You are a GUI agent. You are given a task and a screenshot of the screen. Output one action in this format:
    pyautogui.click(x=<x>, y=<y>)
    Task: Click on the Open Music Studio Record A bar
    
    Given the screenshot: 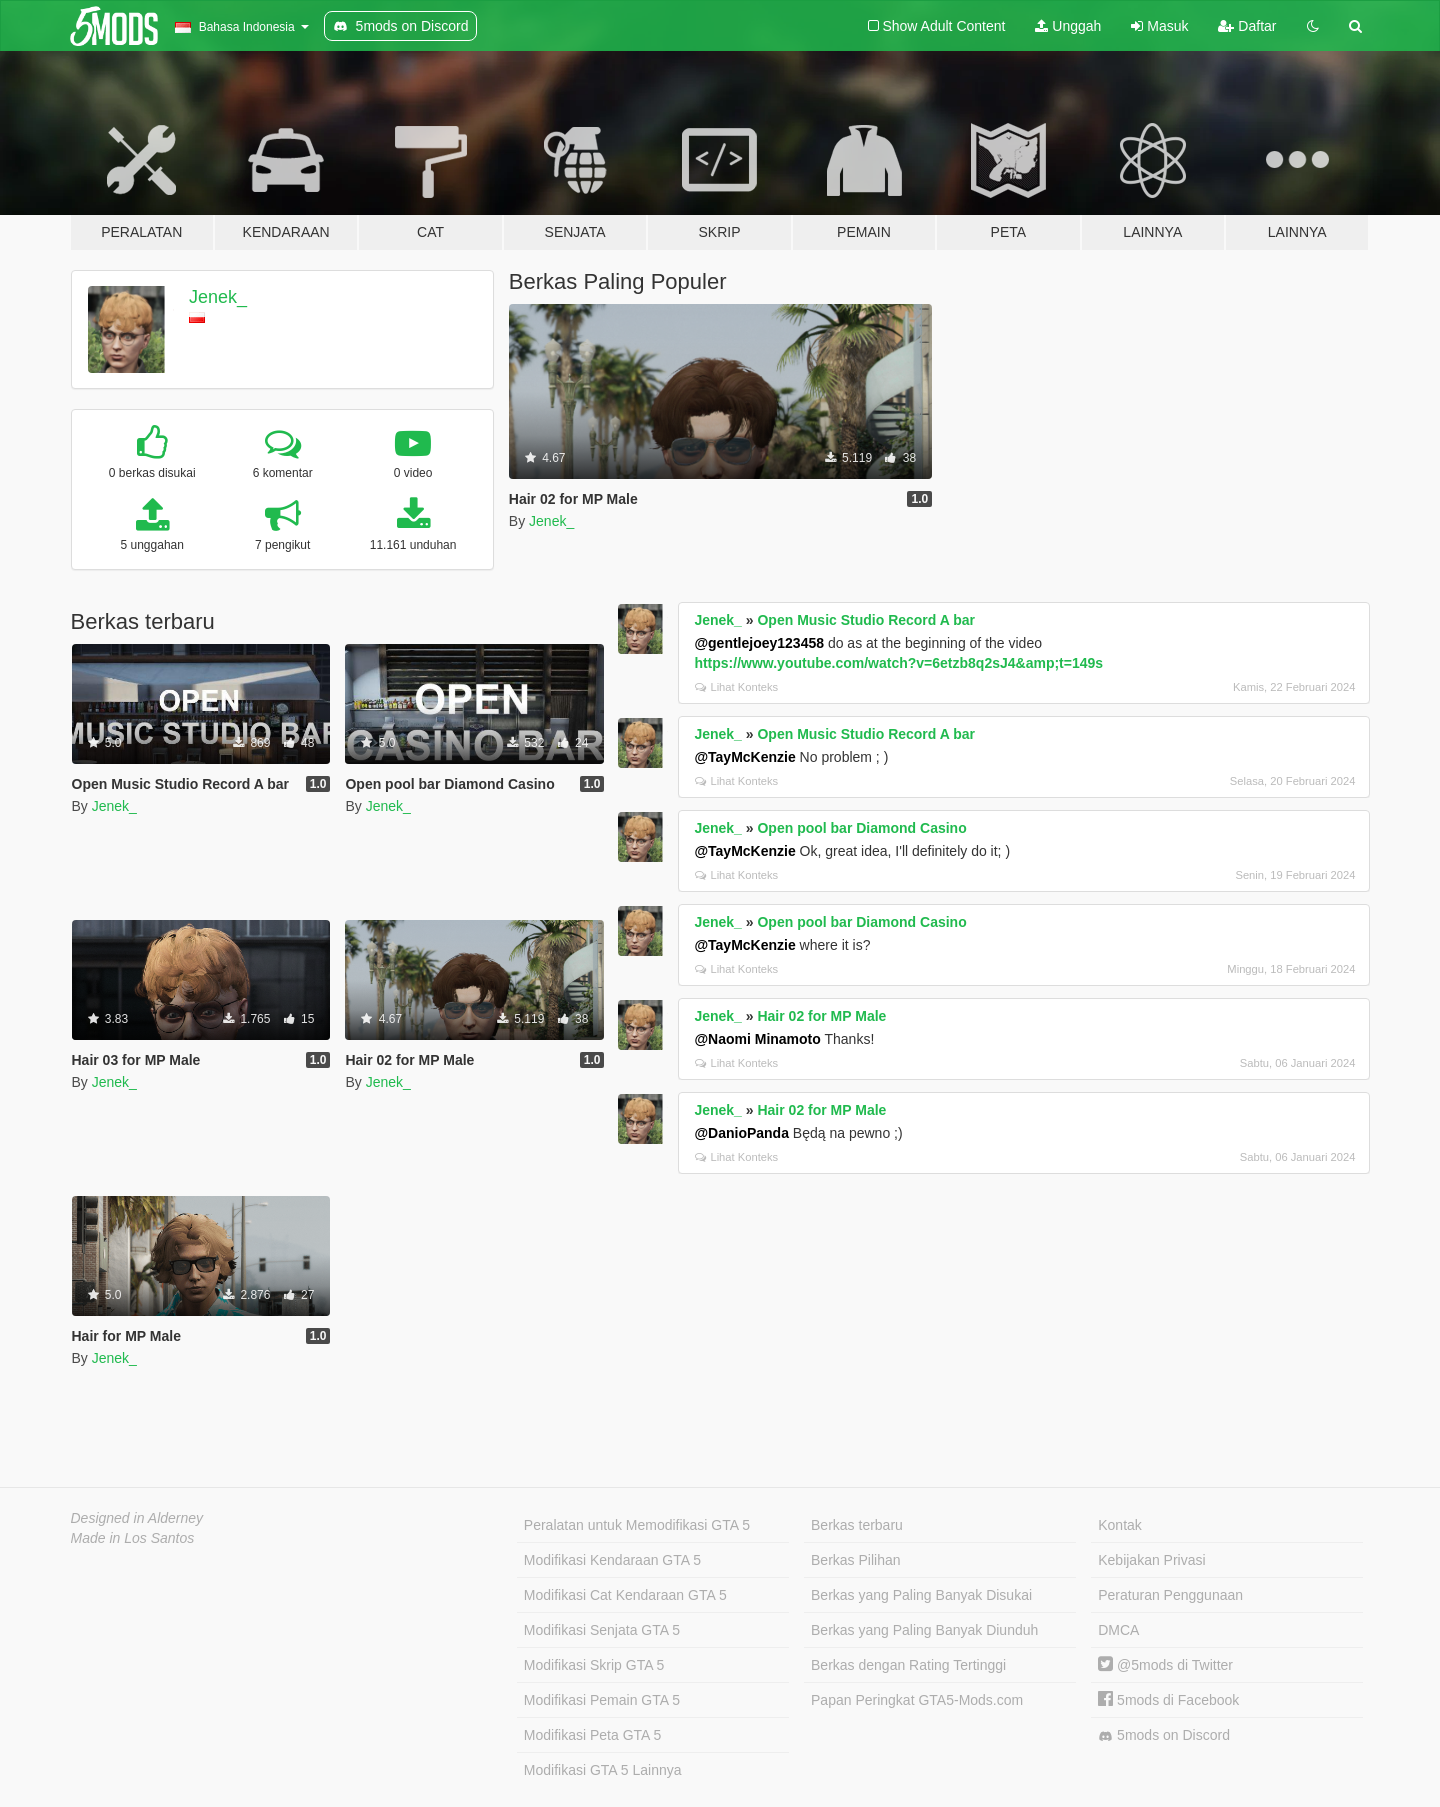 What is the action you would take?
    pyautogui.click(x=866, y=620)
    